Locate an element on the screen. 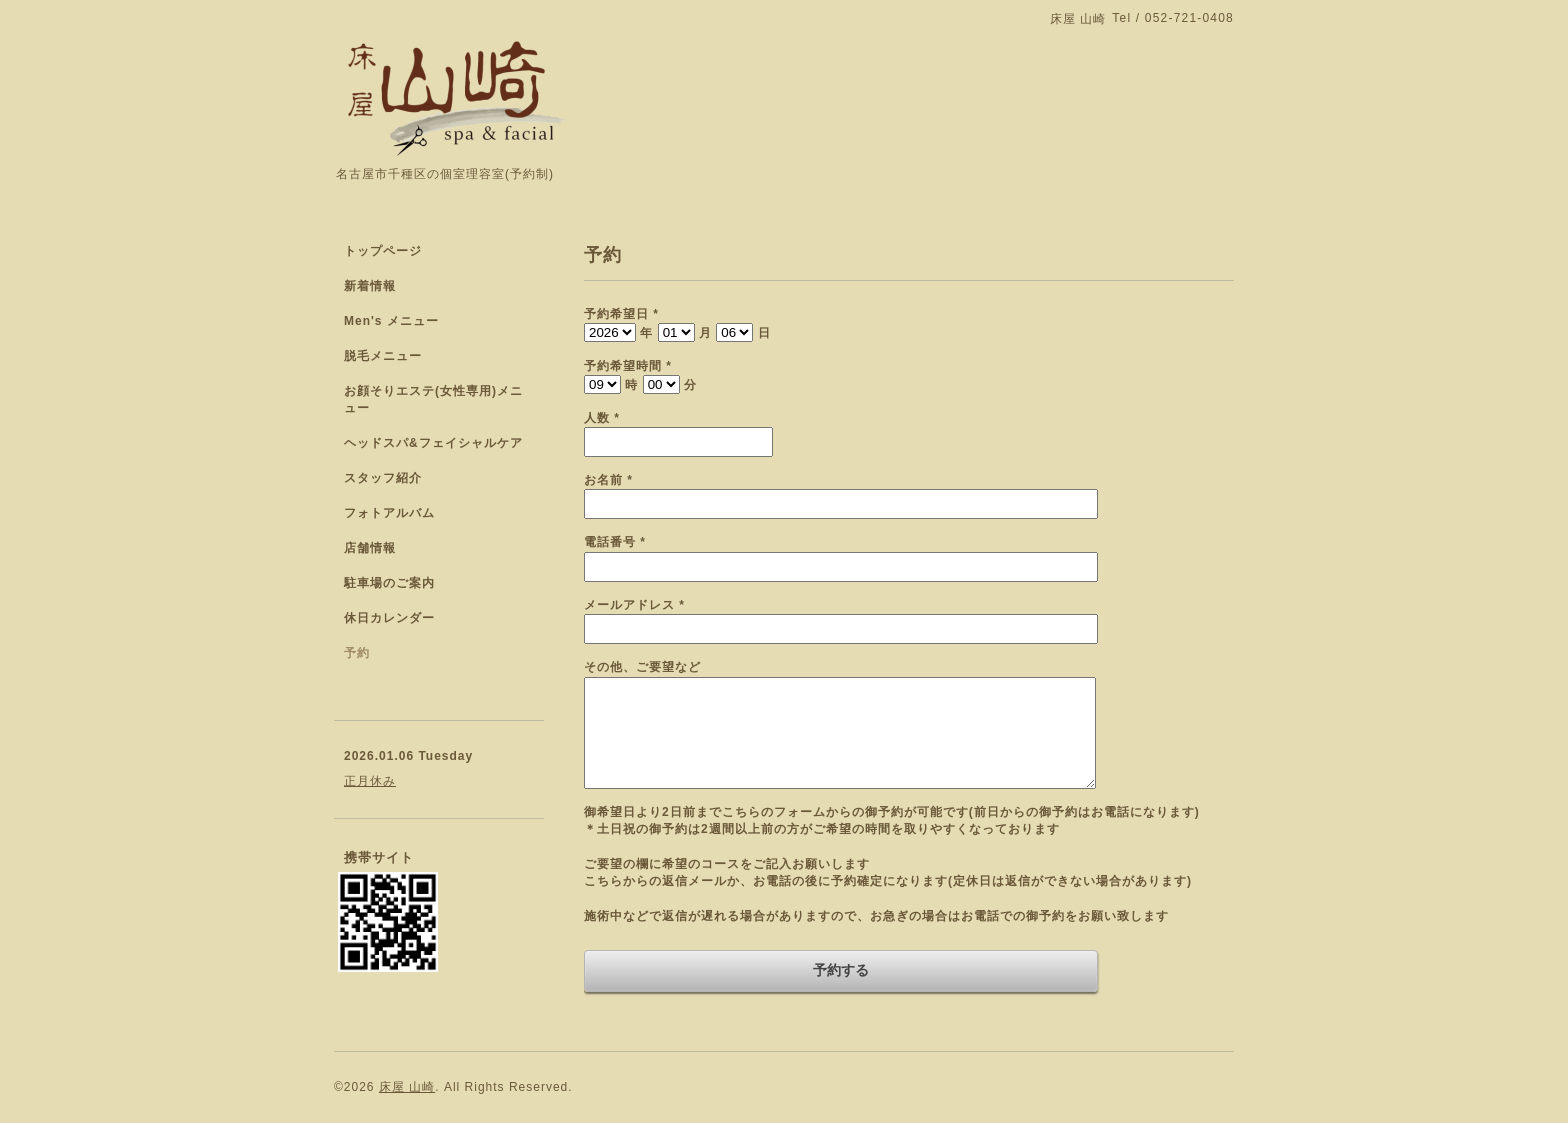 The width and height of the screenshot is (1568, 1123). 脱毛メニュー is located at coordinates (383, 356).